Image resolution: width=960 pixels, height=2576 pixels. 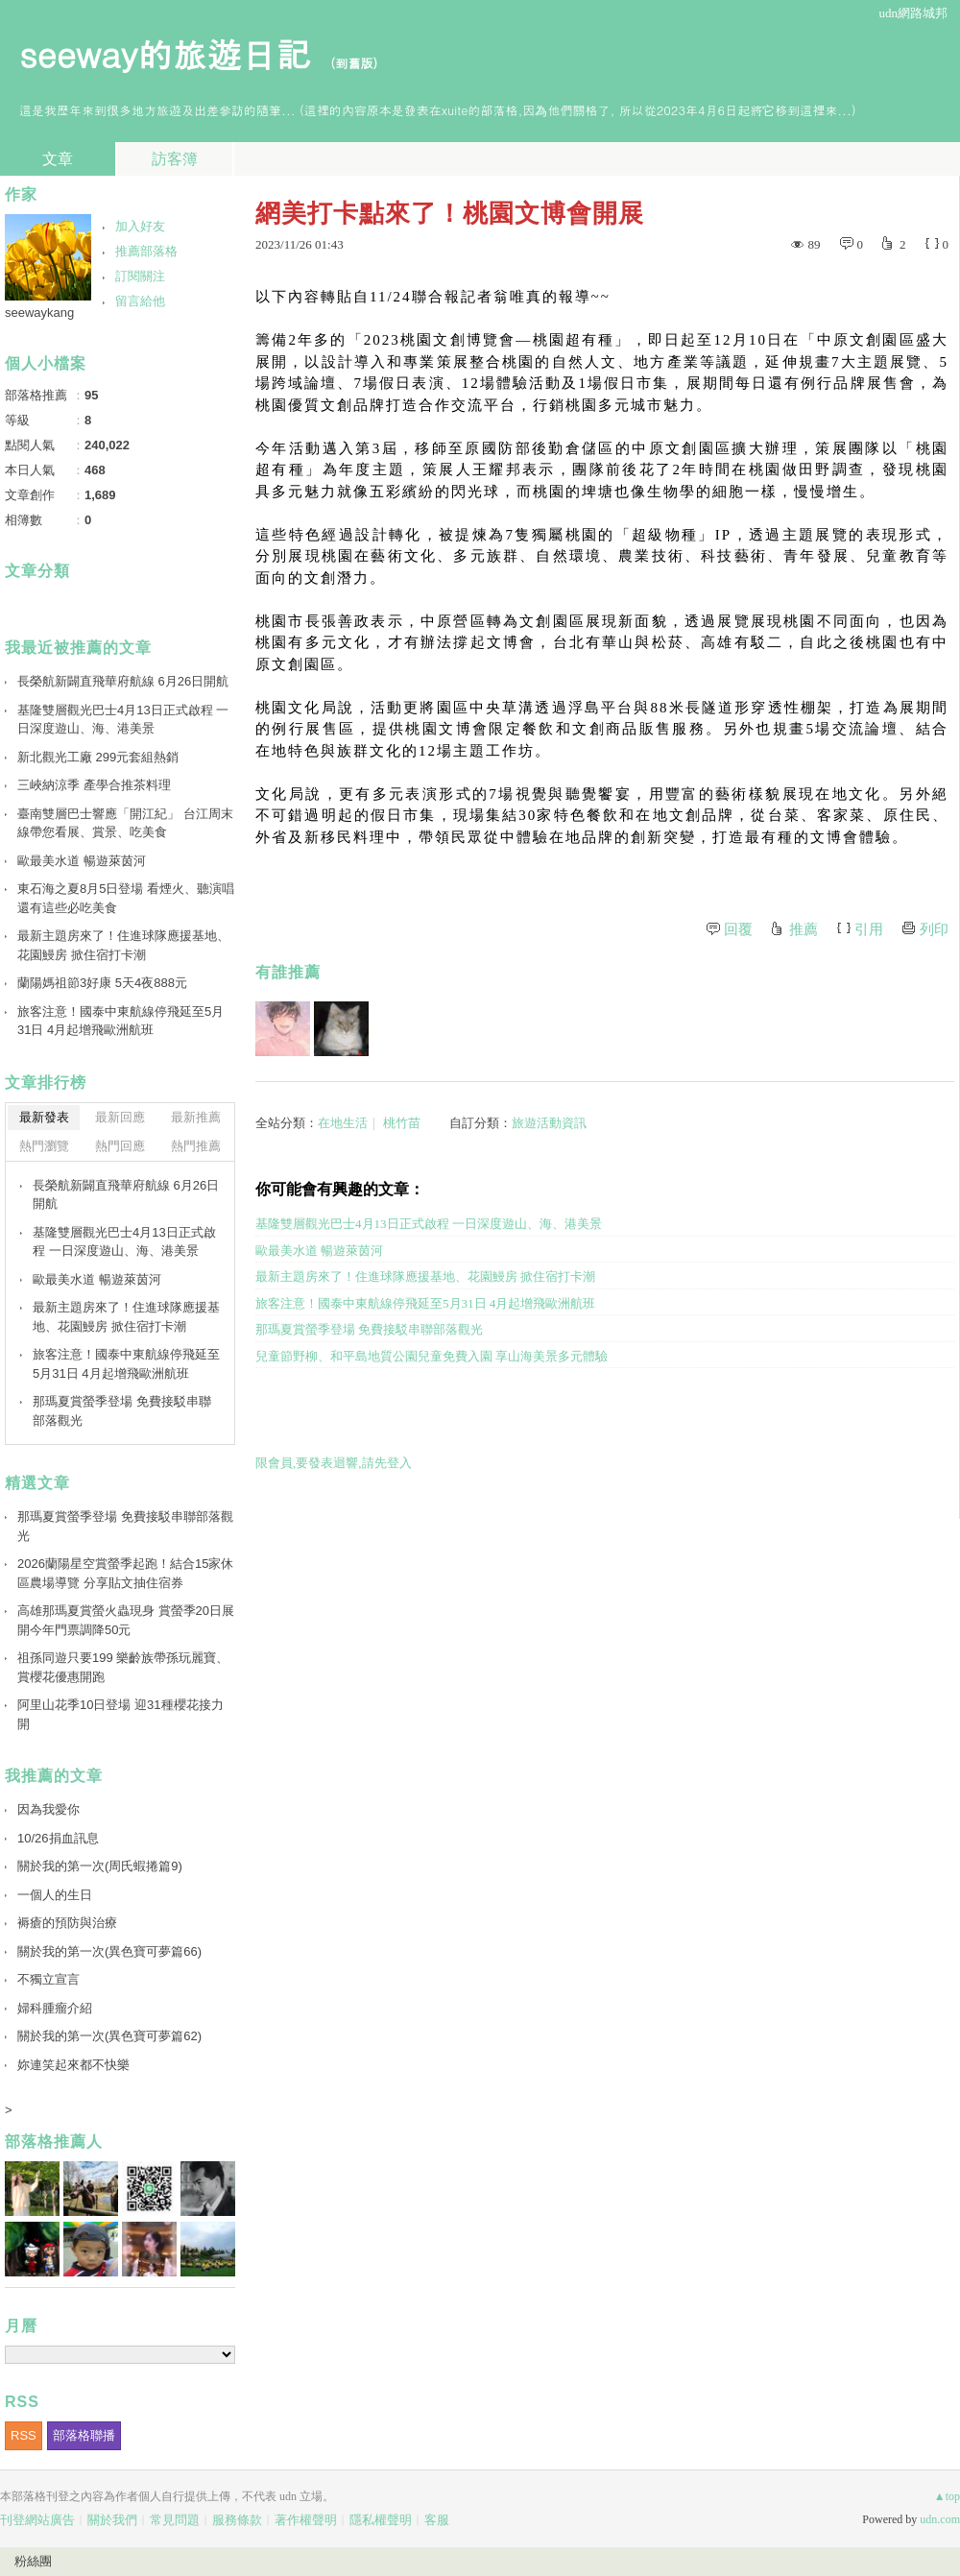 What do you see at coordinates (868, 929) in the screenshot?
I see `引用` at bounding box center [868, 929].